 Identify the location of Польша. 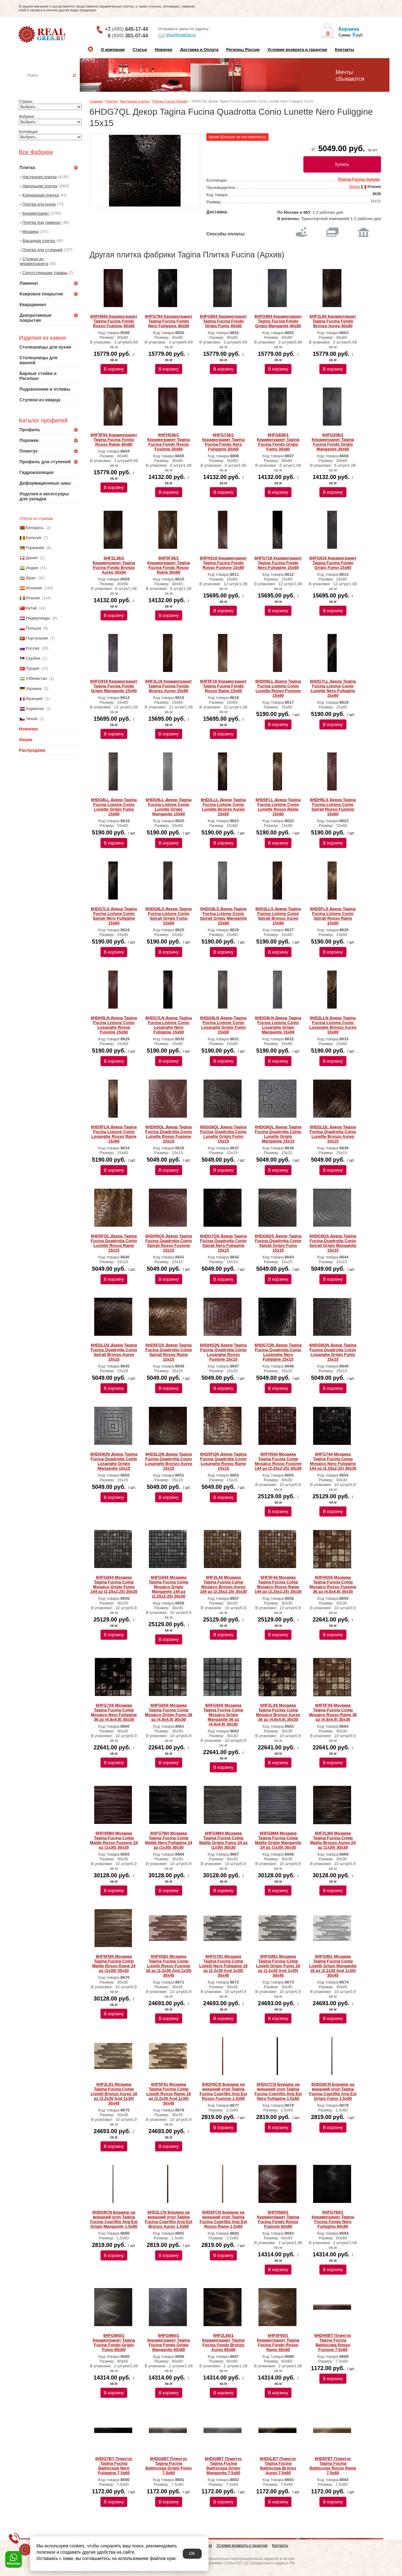
(33, 628).